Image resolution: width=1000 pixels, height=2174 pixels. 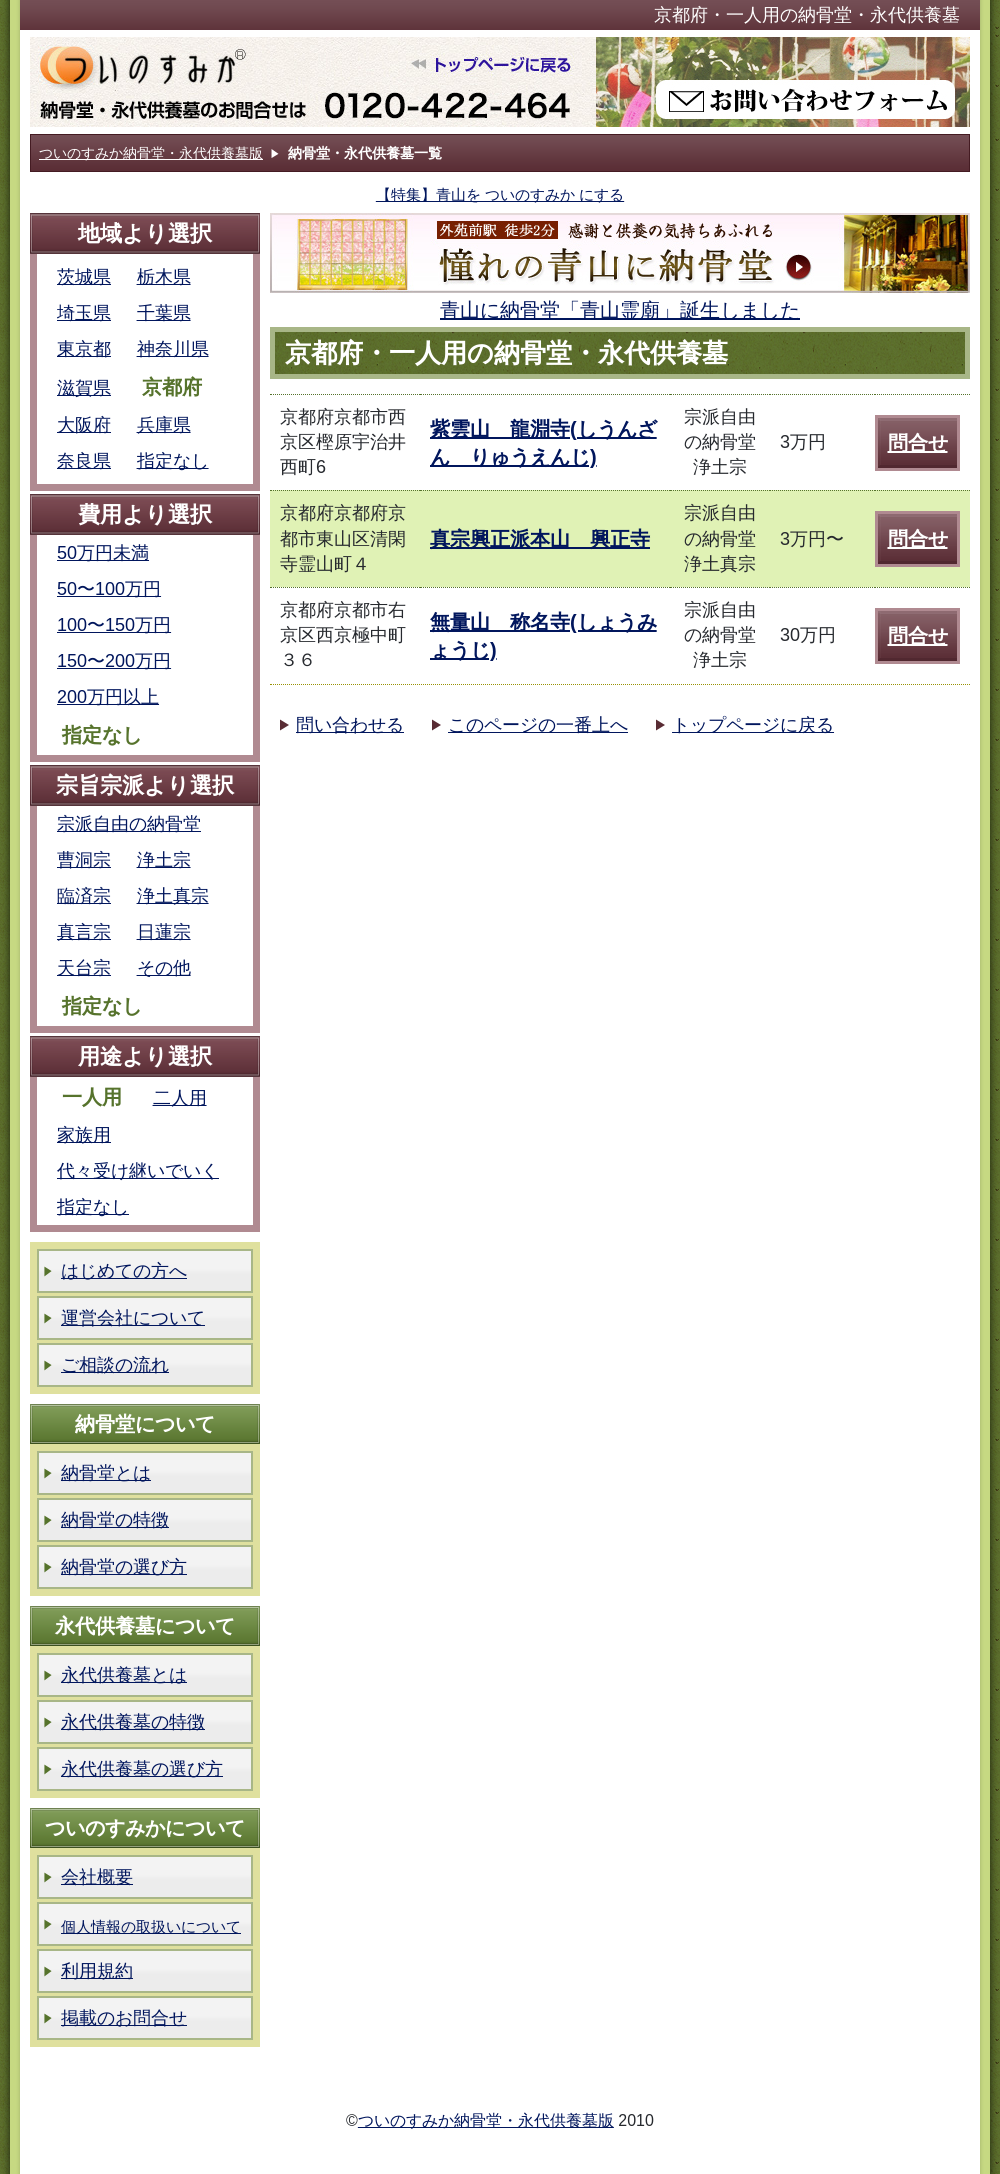 What do you see at coordinates (138, 1171) in the screenshot?
I see `代々受け継いでいく` at bounding box center [138, 1171].